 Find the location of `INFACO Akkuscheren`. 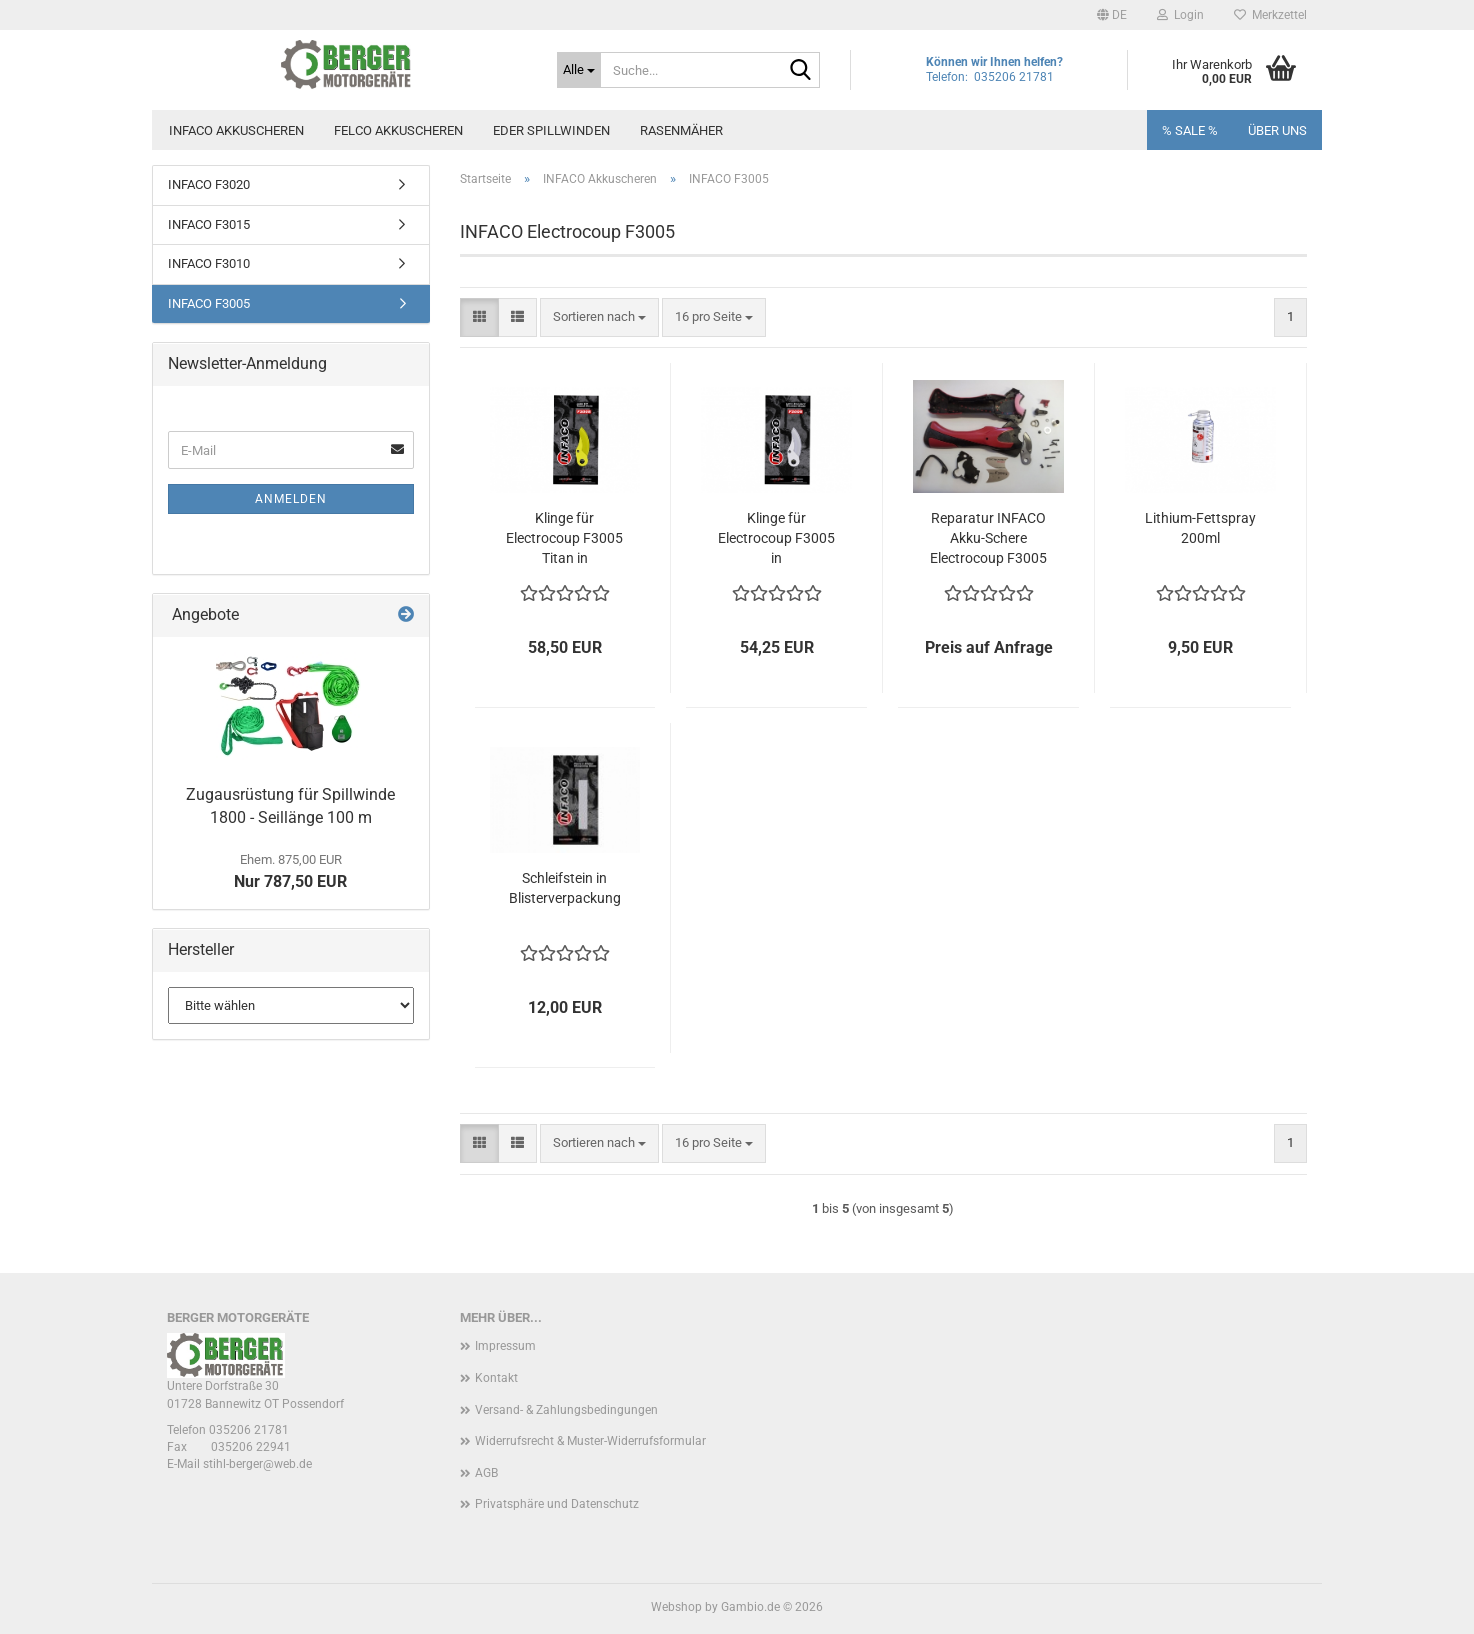

INFACO Akkuscheren is located at coordinates (236, 130).